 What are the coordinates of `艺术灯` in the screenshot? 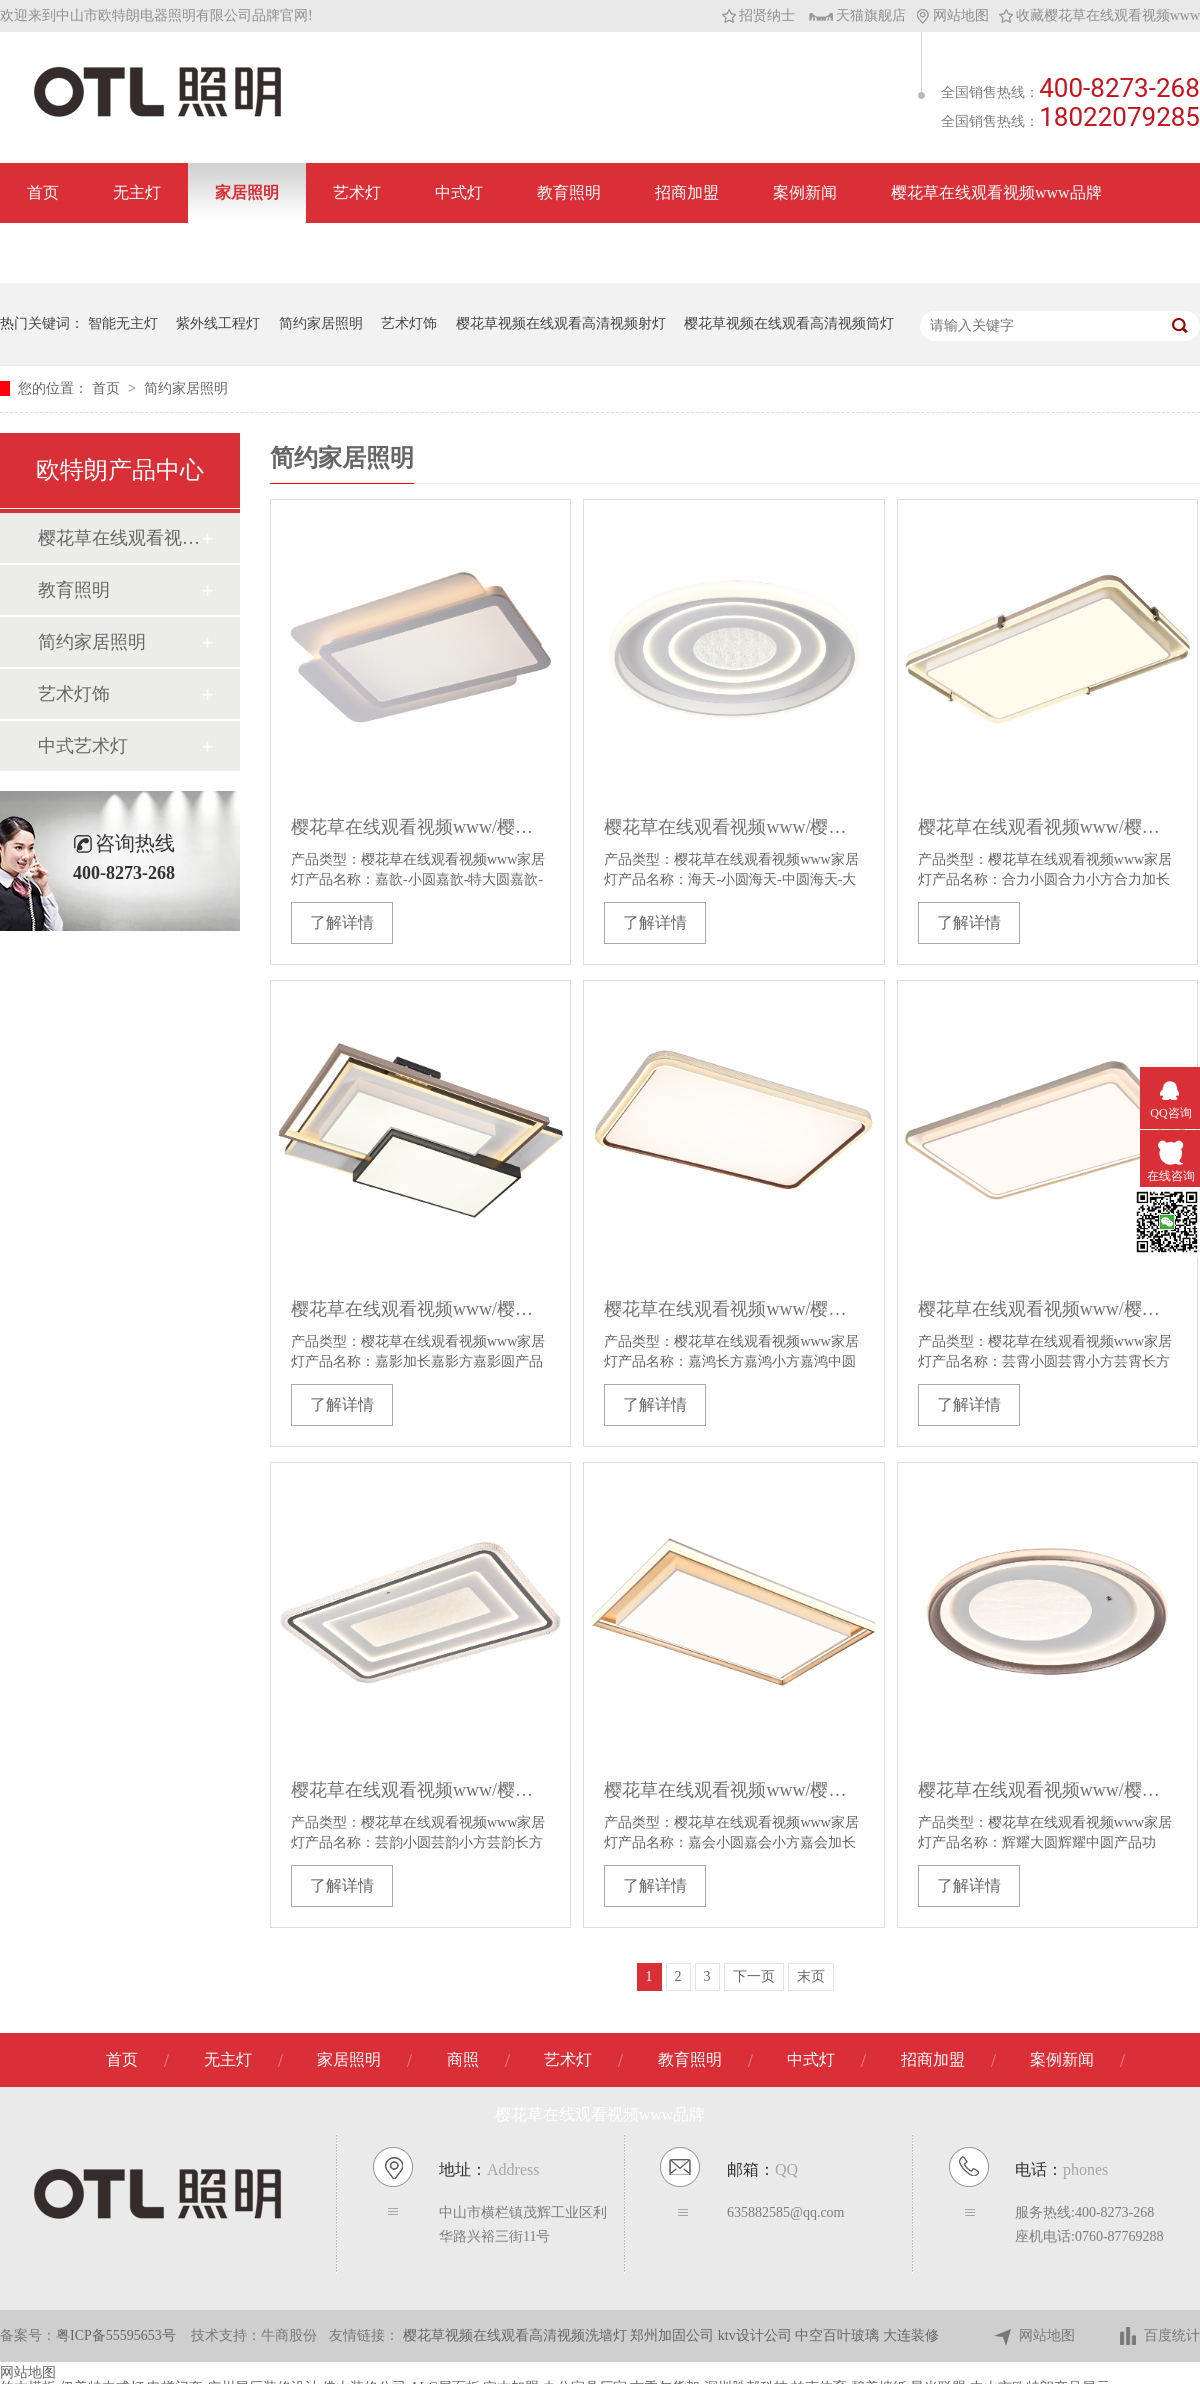 It's located at (357, 192).